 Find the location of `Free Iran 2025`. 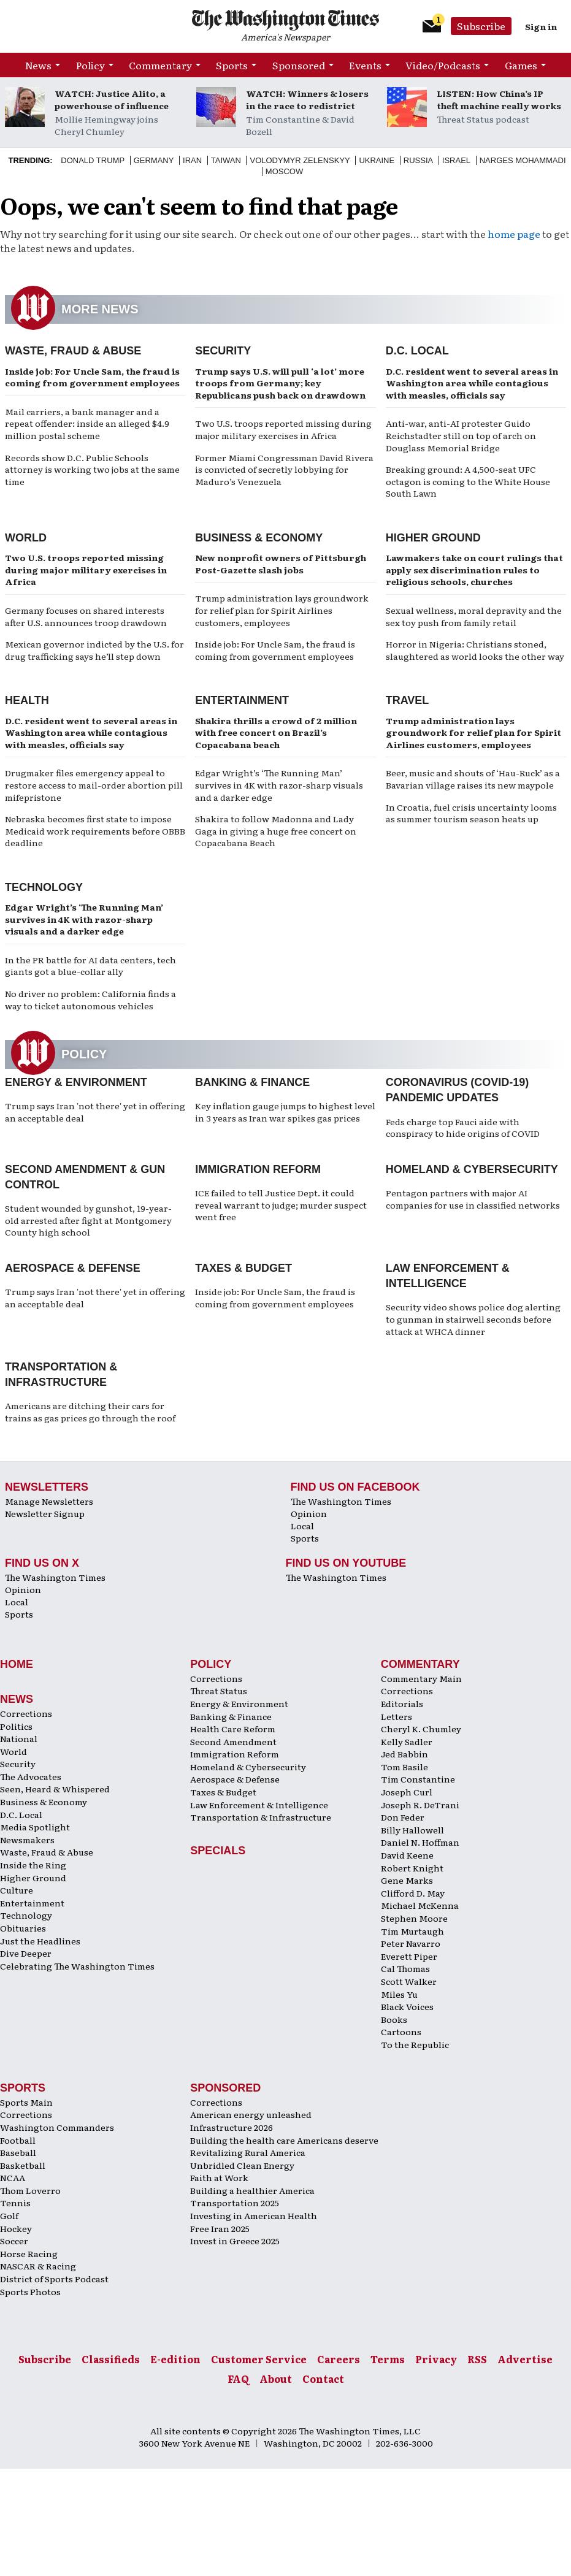

Free Iran 2025 is located at coordinates (220, 2228).